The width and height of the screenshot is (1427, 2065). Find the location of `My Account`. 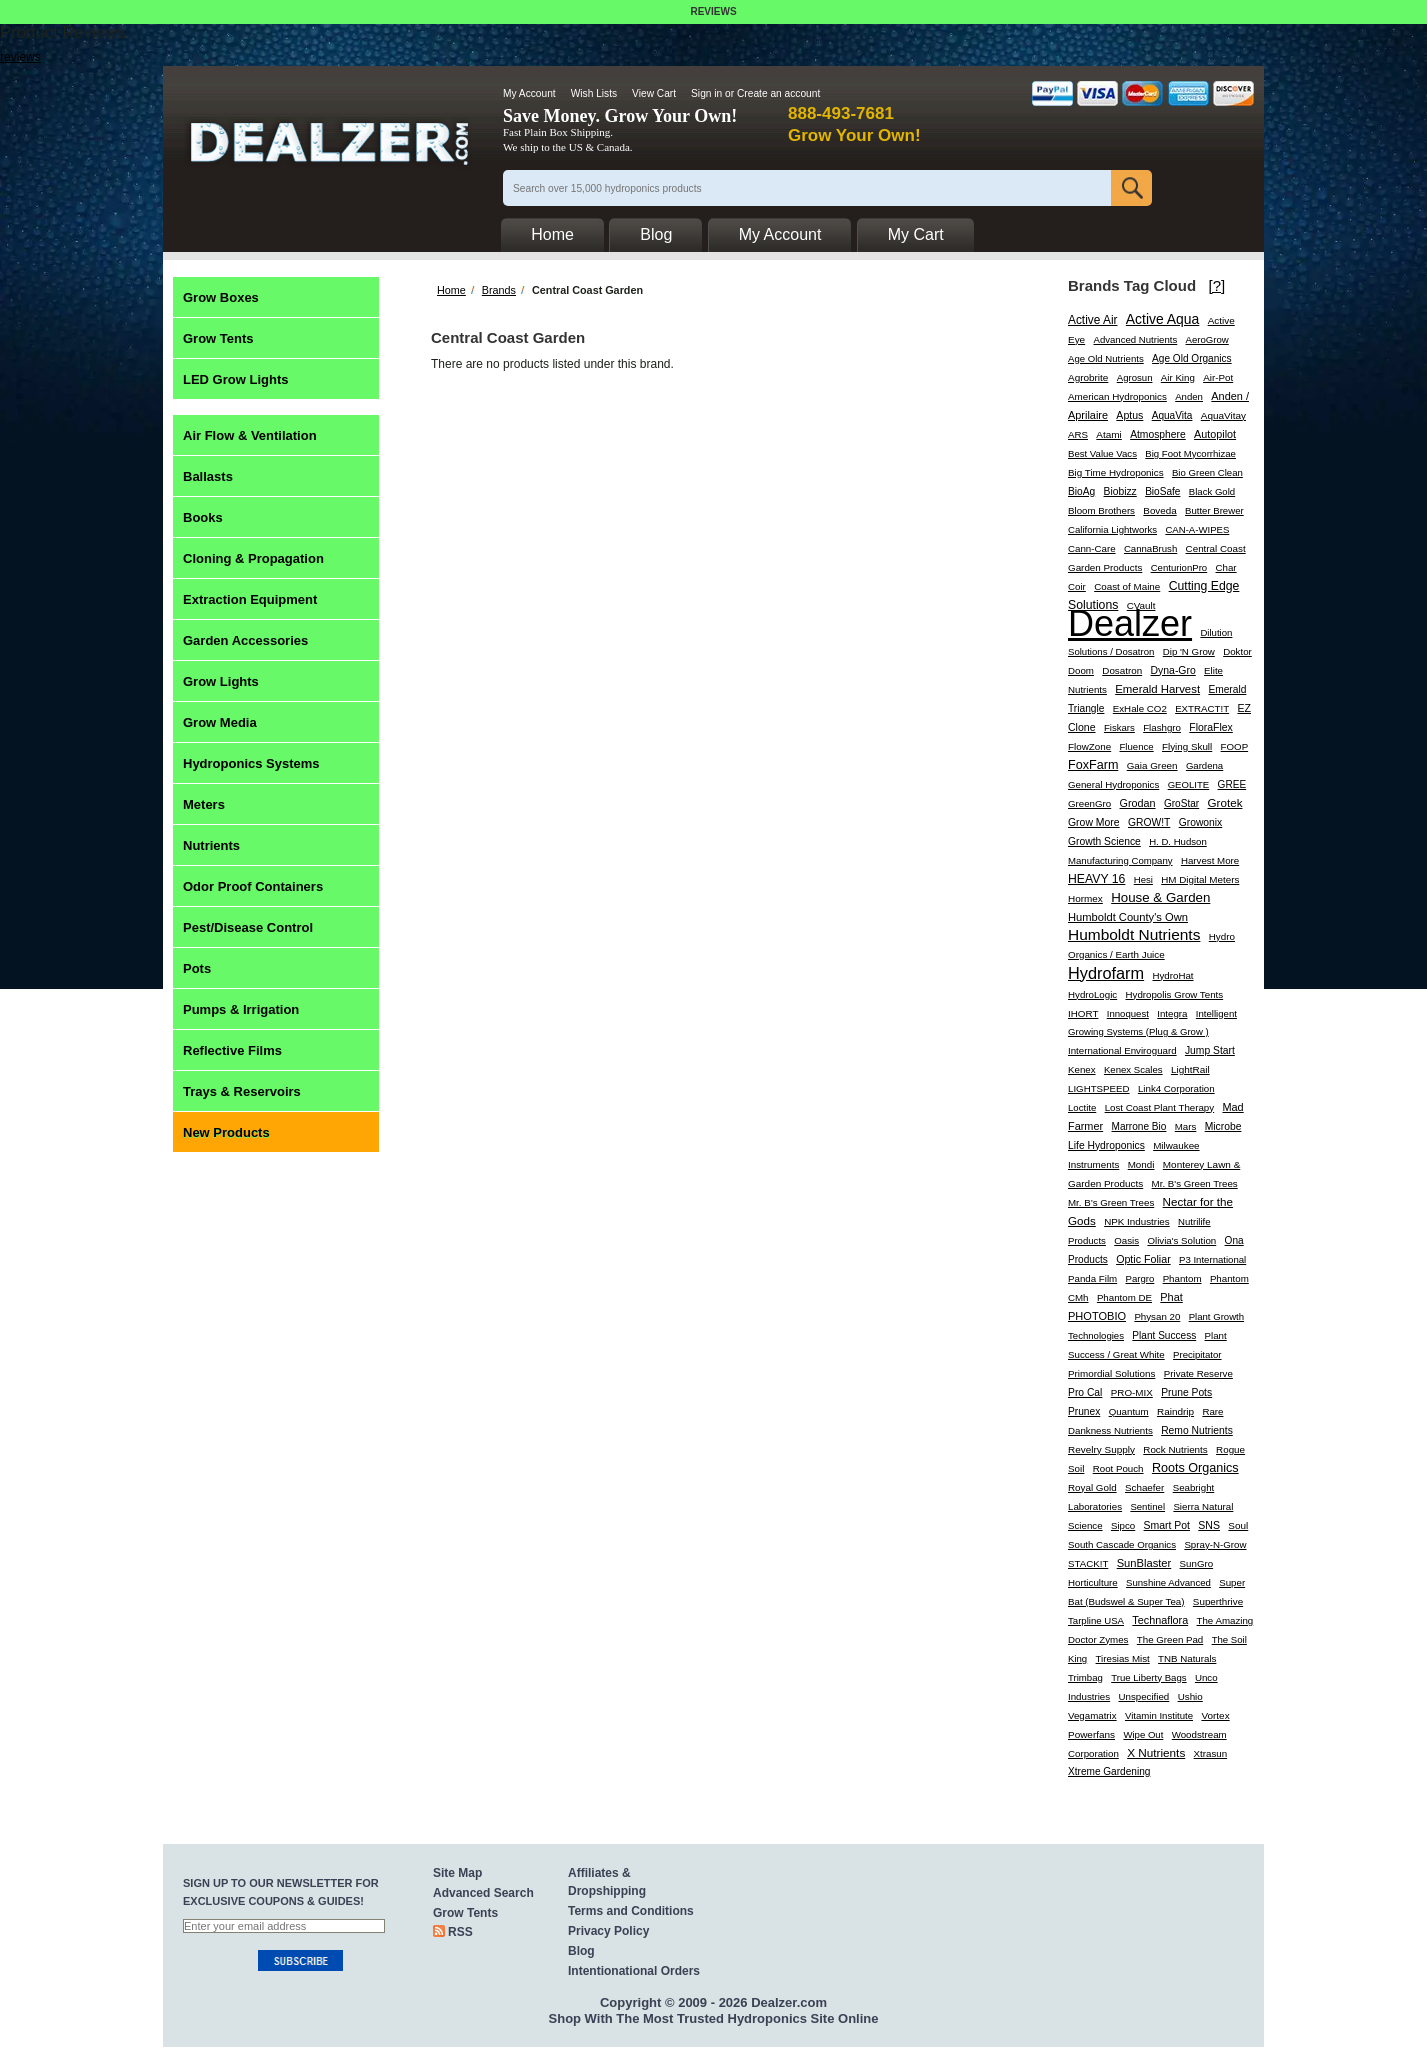

My Account is located at coordinates (529, 93).